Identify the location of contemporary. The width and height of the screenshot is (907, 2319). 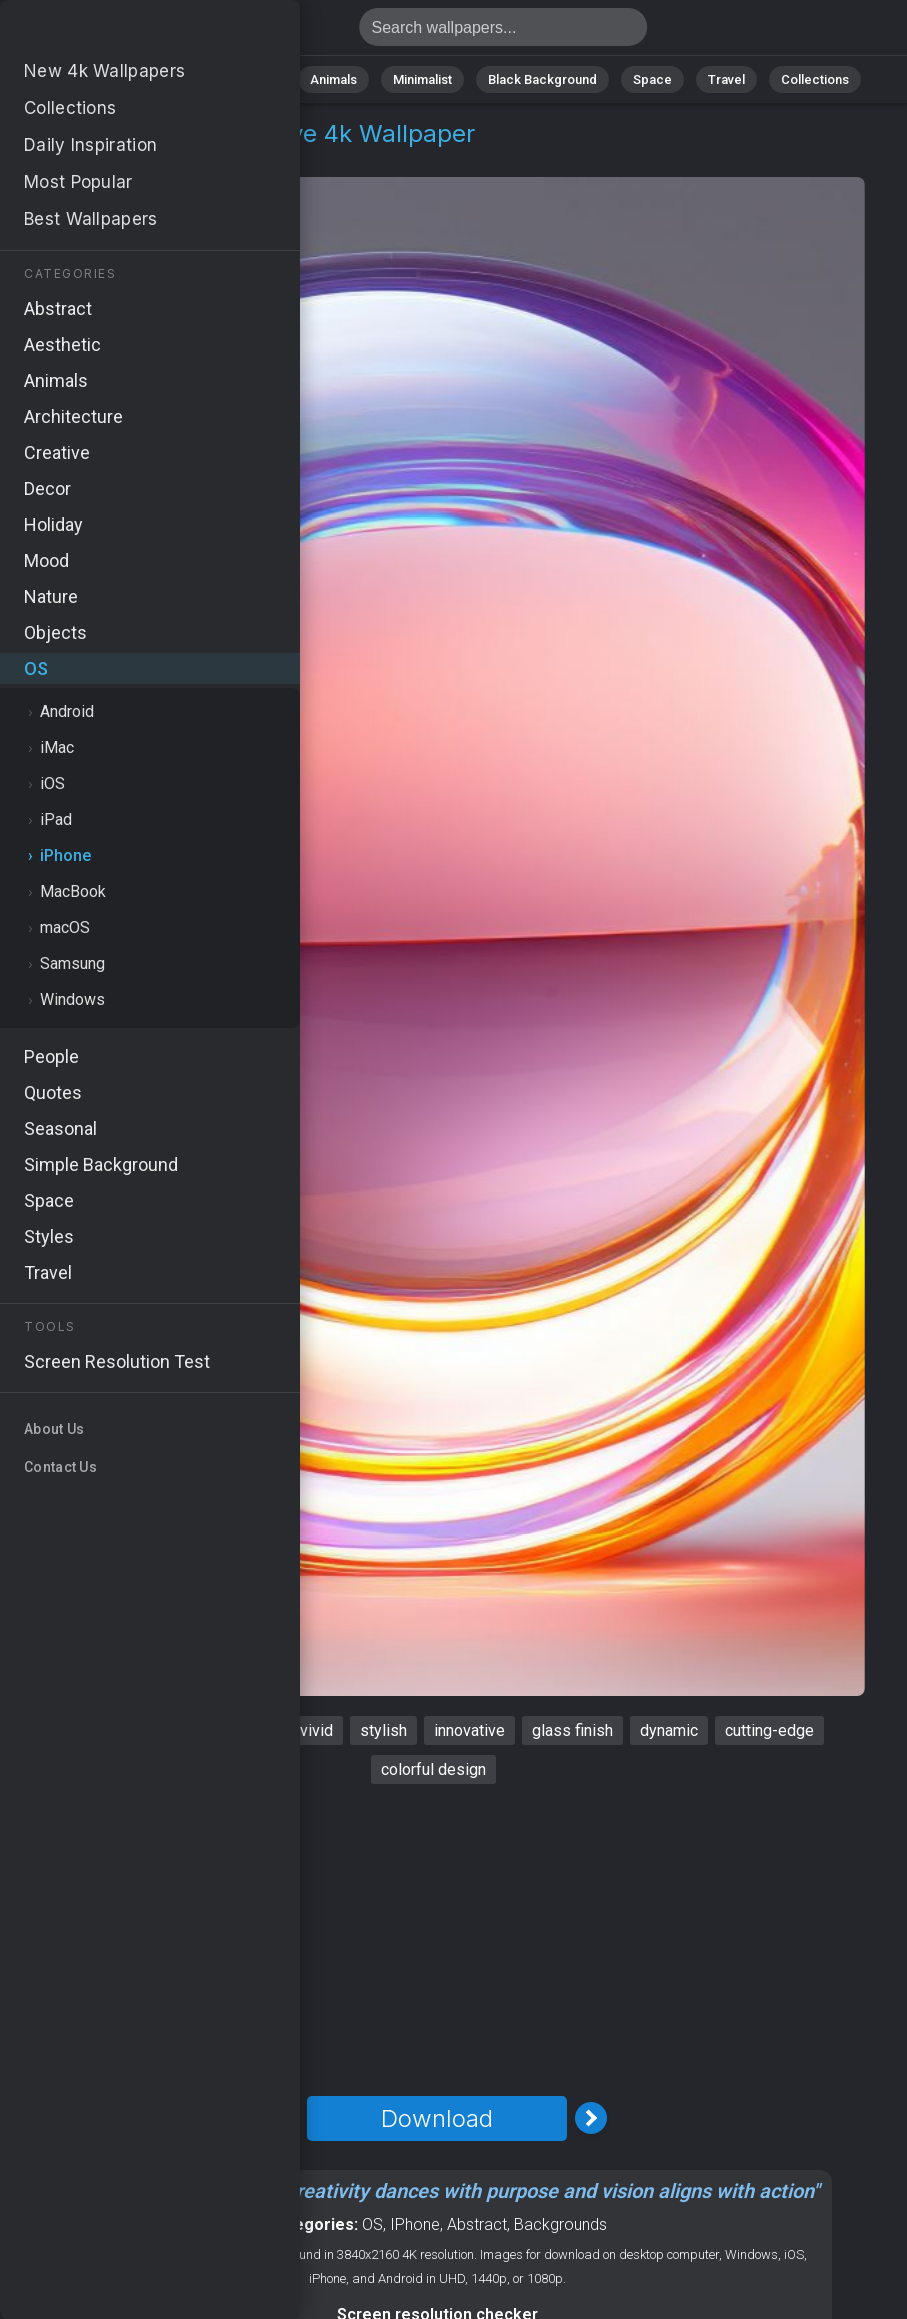
(225, 1730).